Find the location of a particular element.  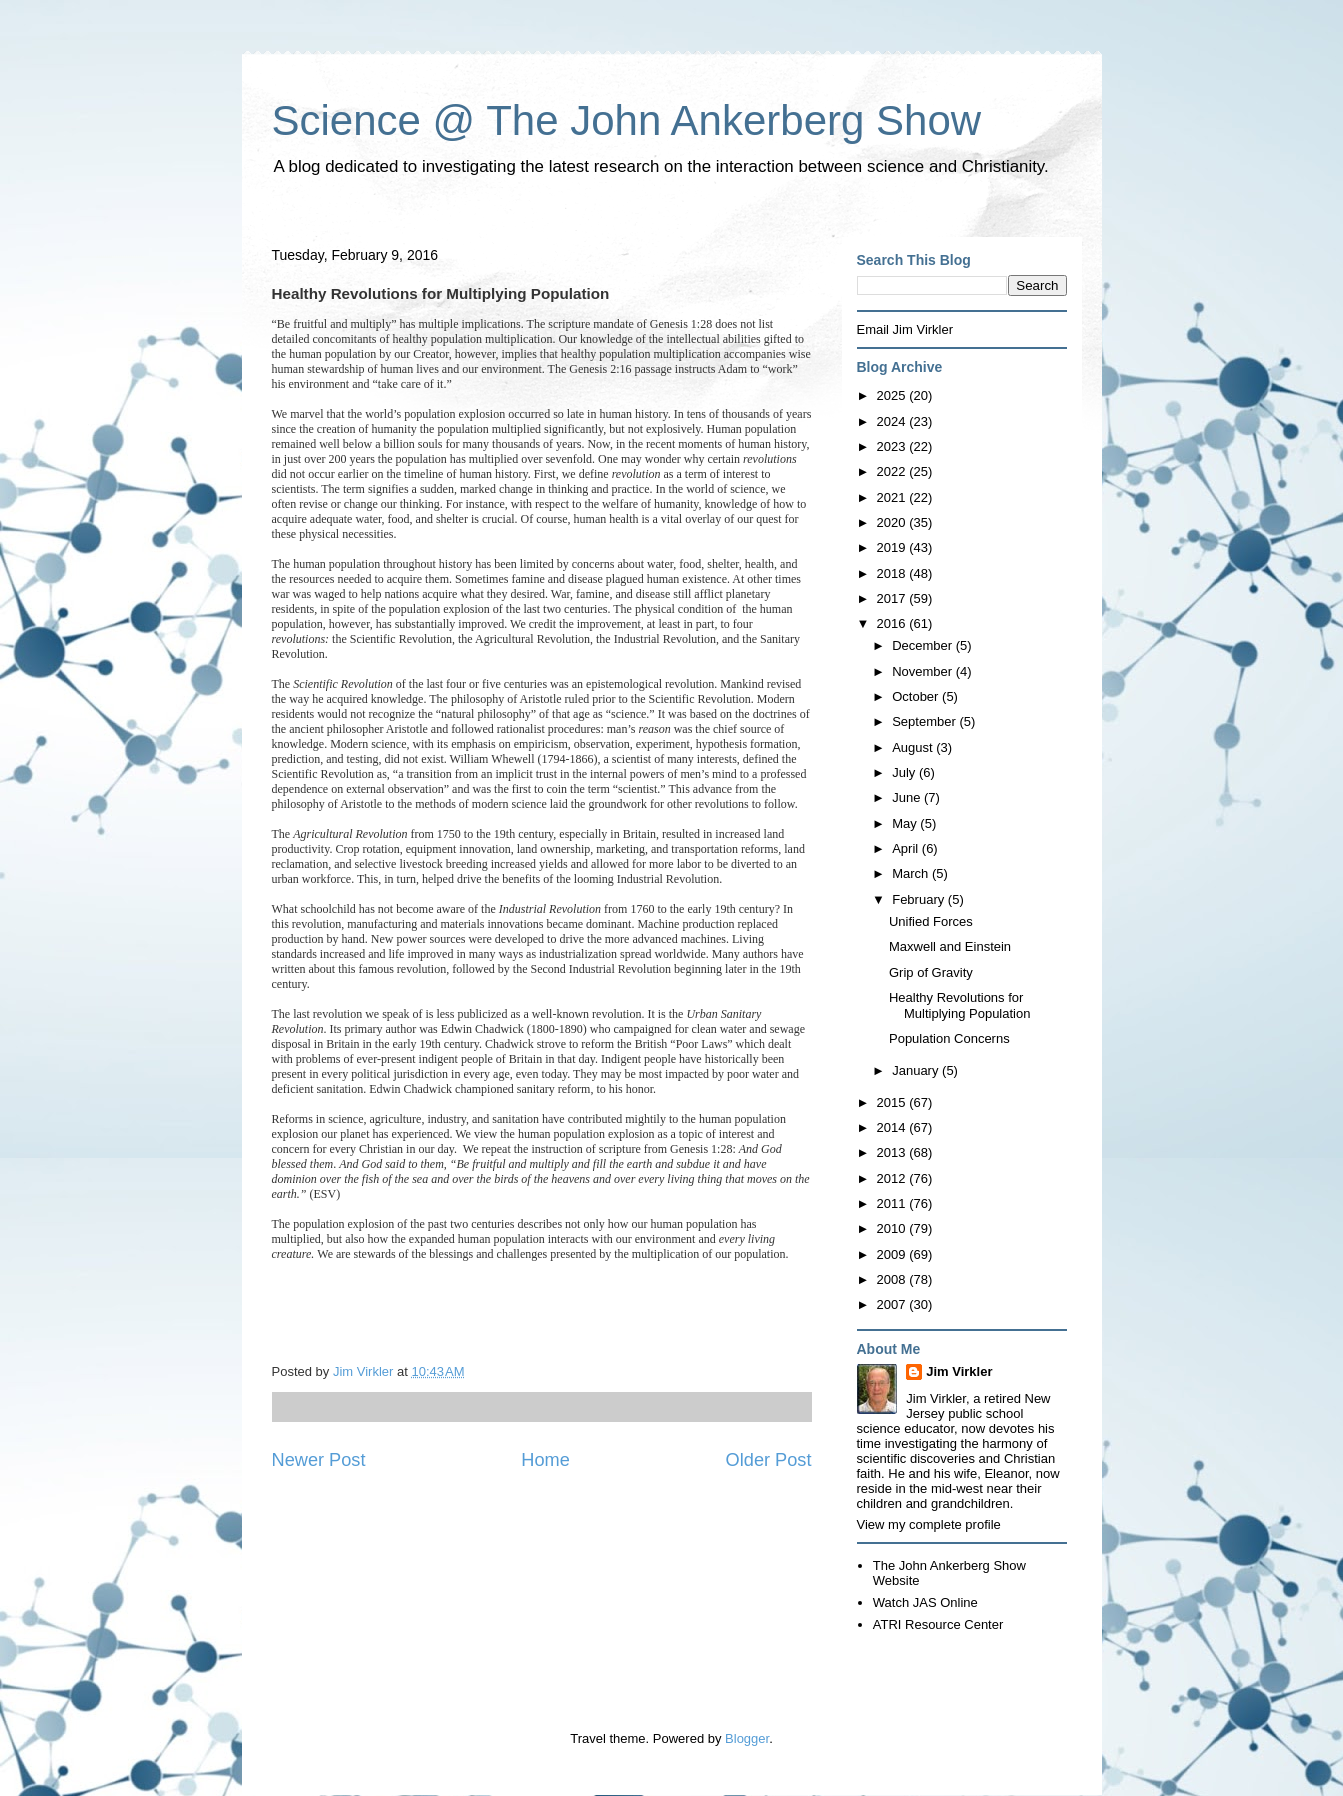

Watch JAS Online is located at coordinates (925, 1602).